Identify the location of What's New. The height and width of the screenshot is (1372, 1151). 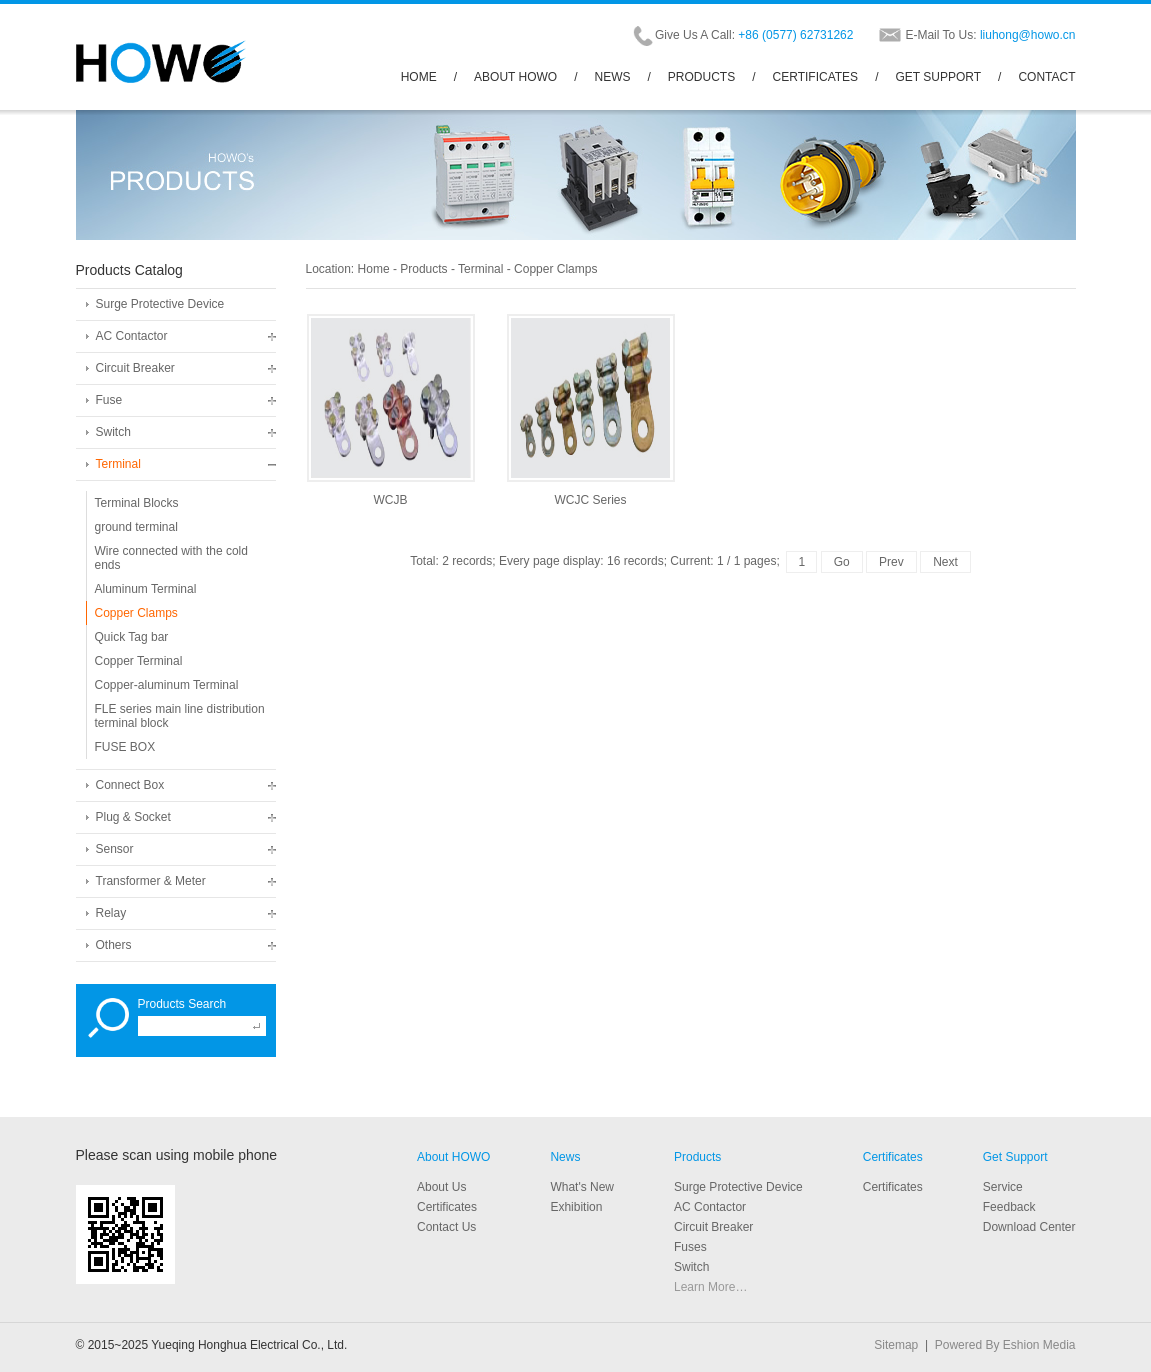
(582, 1187).